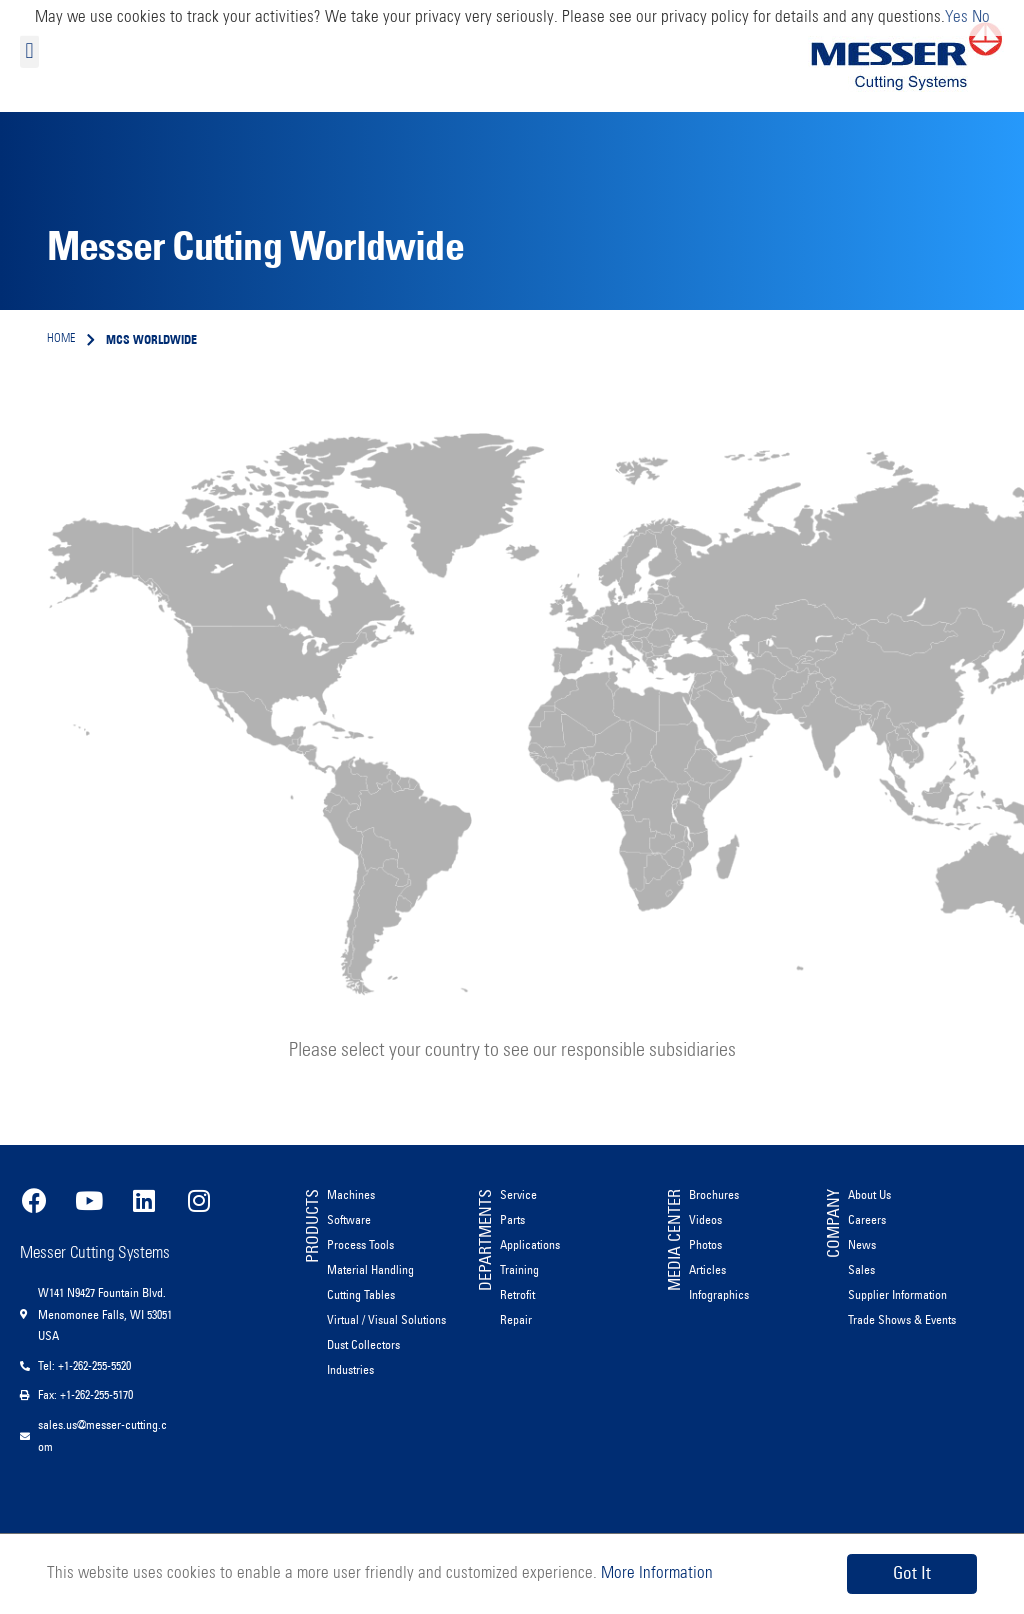  Describe the element at coordinates (719, 1294) in the screenshot. I see `Infographics` at that location.